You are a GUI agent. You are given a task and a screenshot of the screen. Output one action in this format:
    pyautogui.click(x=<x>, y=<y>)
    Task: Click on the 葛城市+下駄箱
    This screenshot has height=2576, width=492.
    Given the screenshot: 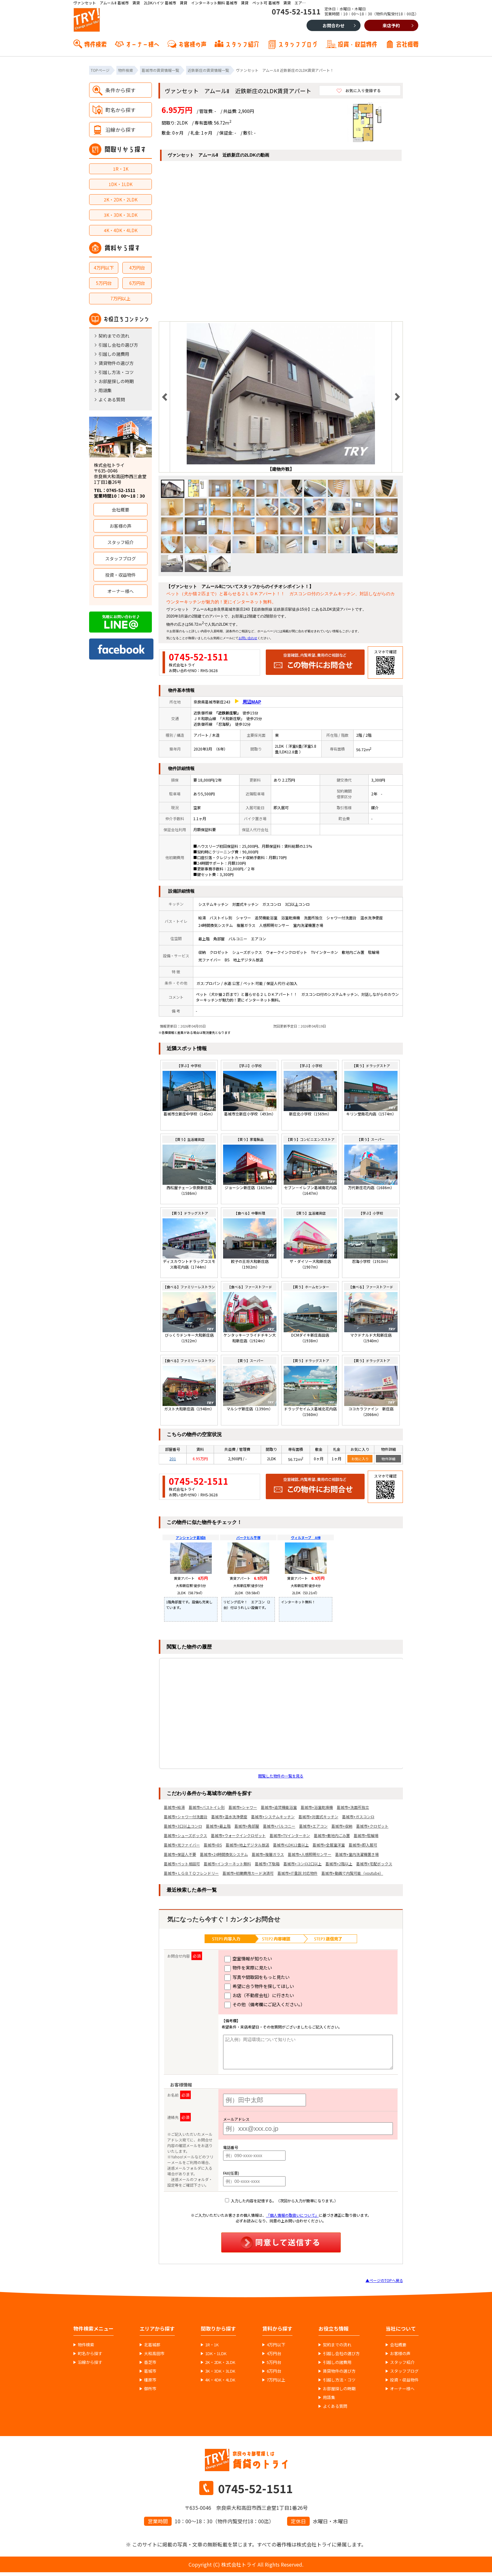 What is the action you would take?
    pyautogui.click(x=267, y=1863)
    